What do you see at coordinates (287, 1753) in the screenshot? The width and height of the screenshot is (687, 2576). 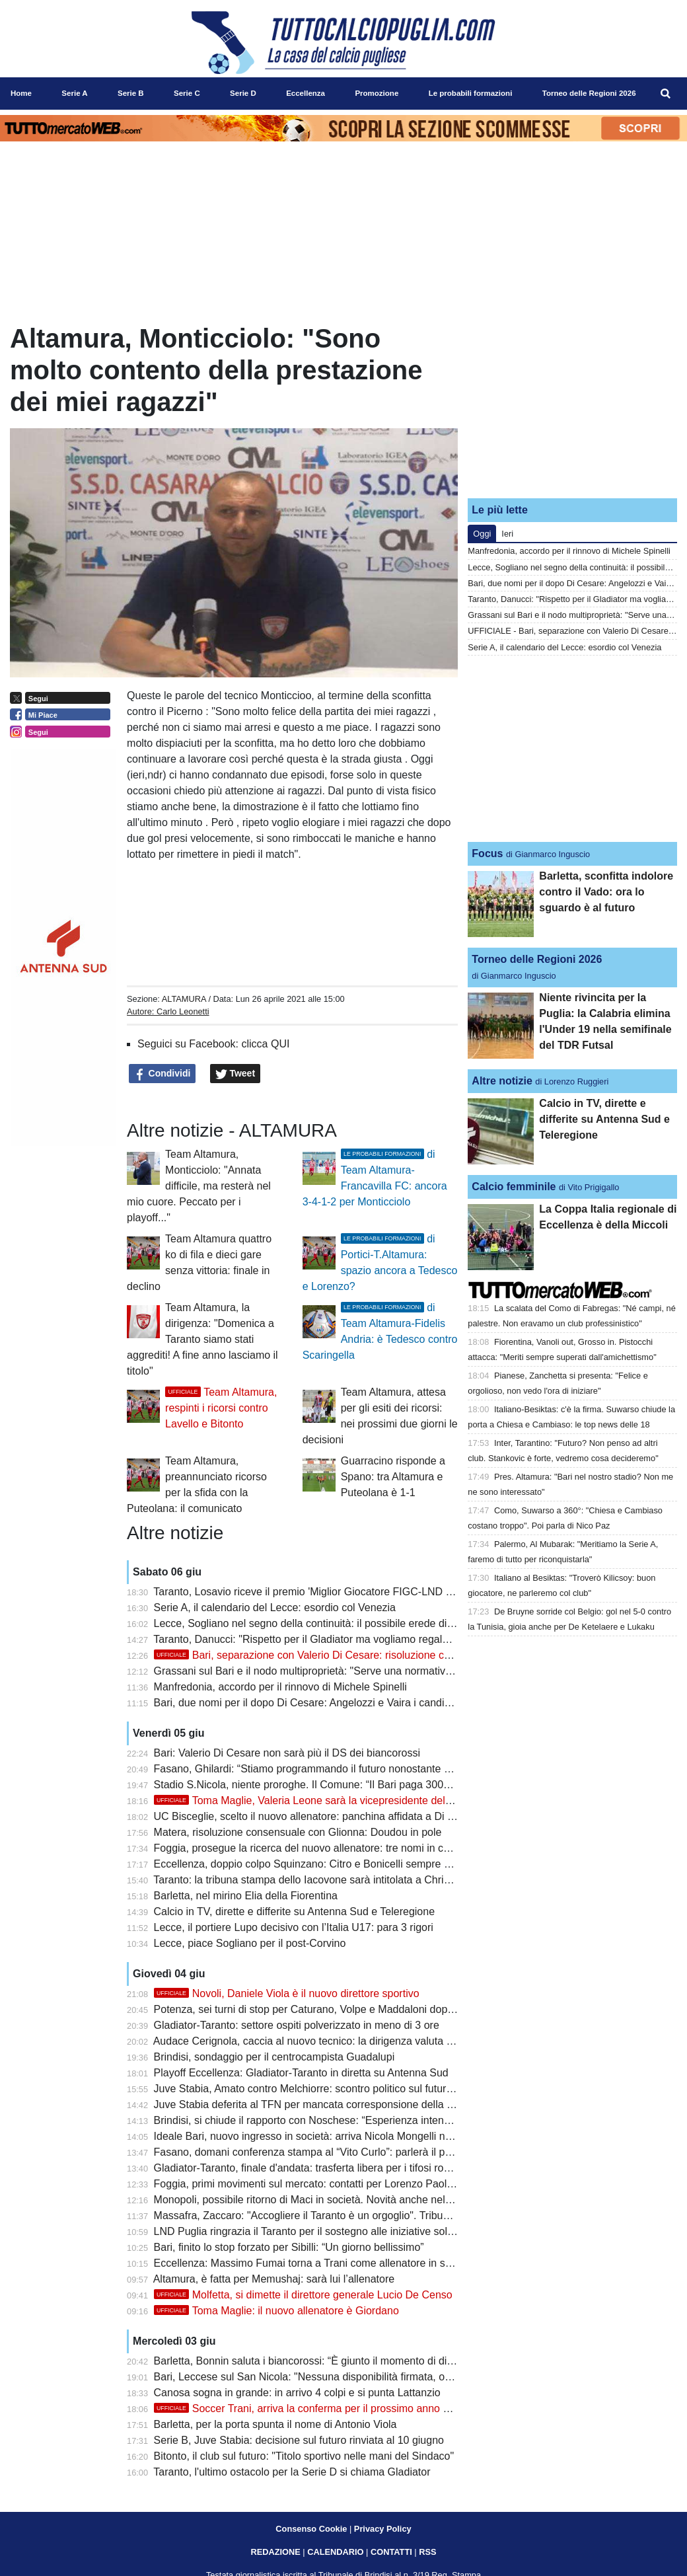 I see `Bari: Valerio Di Cesare non sarà più il DS dei biancorossi` at bounding box center [287, 1753].